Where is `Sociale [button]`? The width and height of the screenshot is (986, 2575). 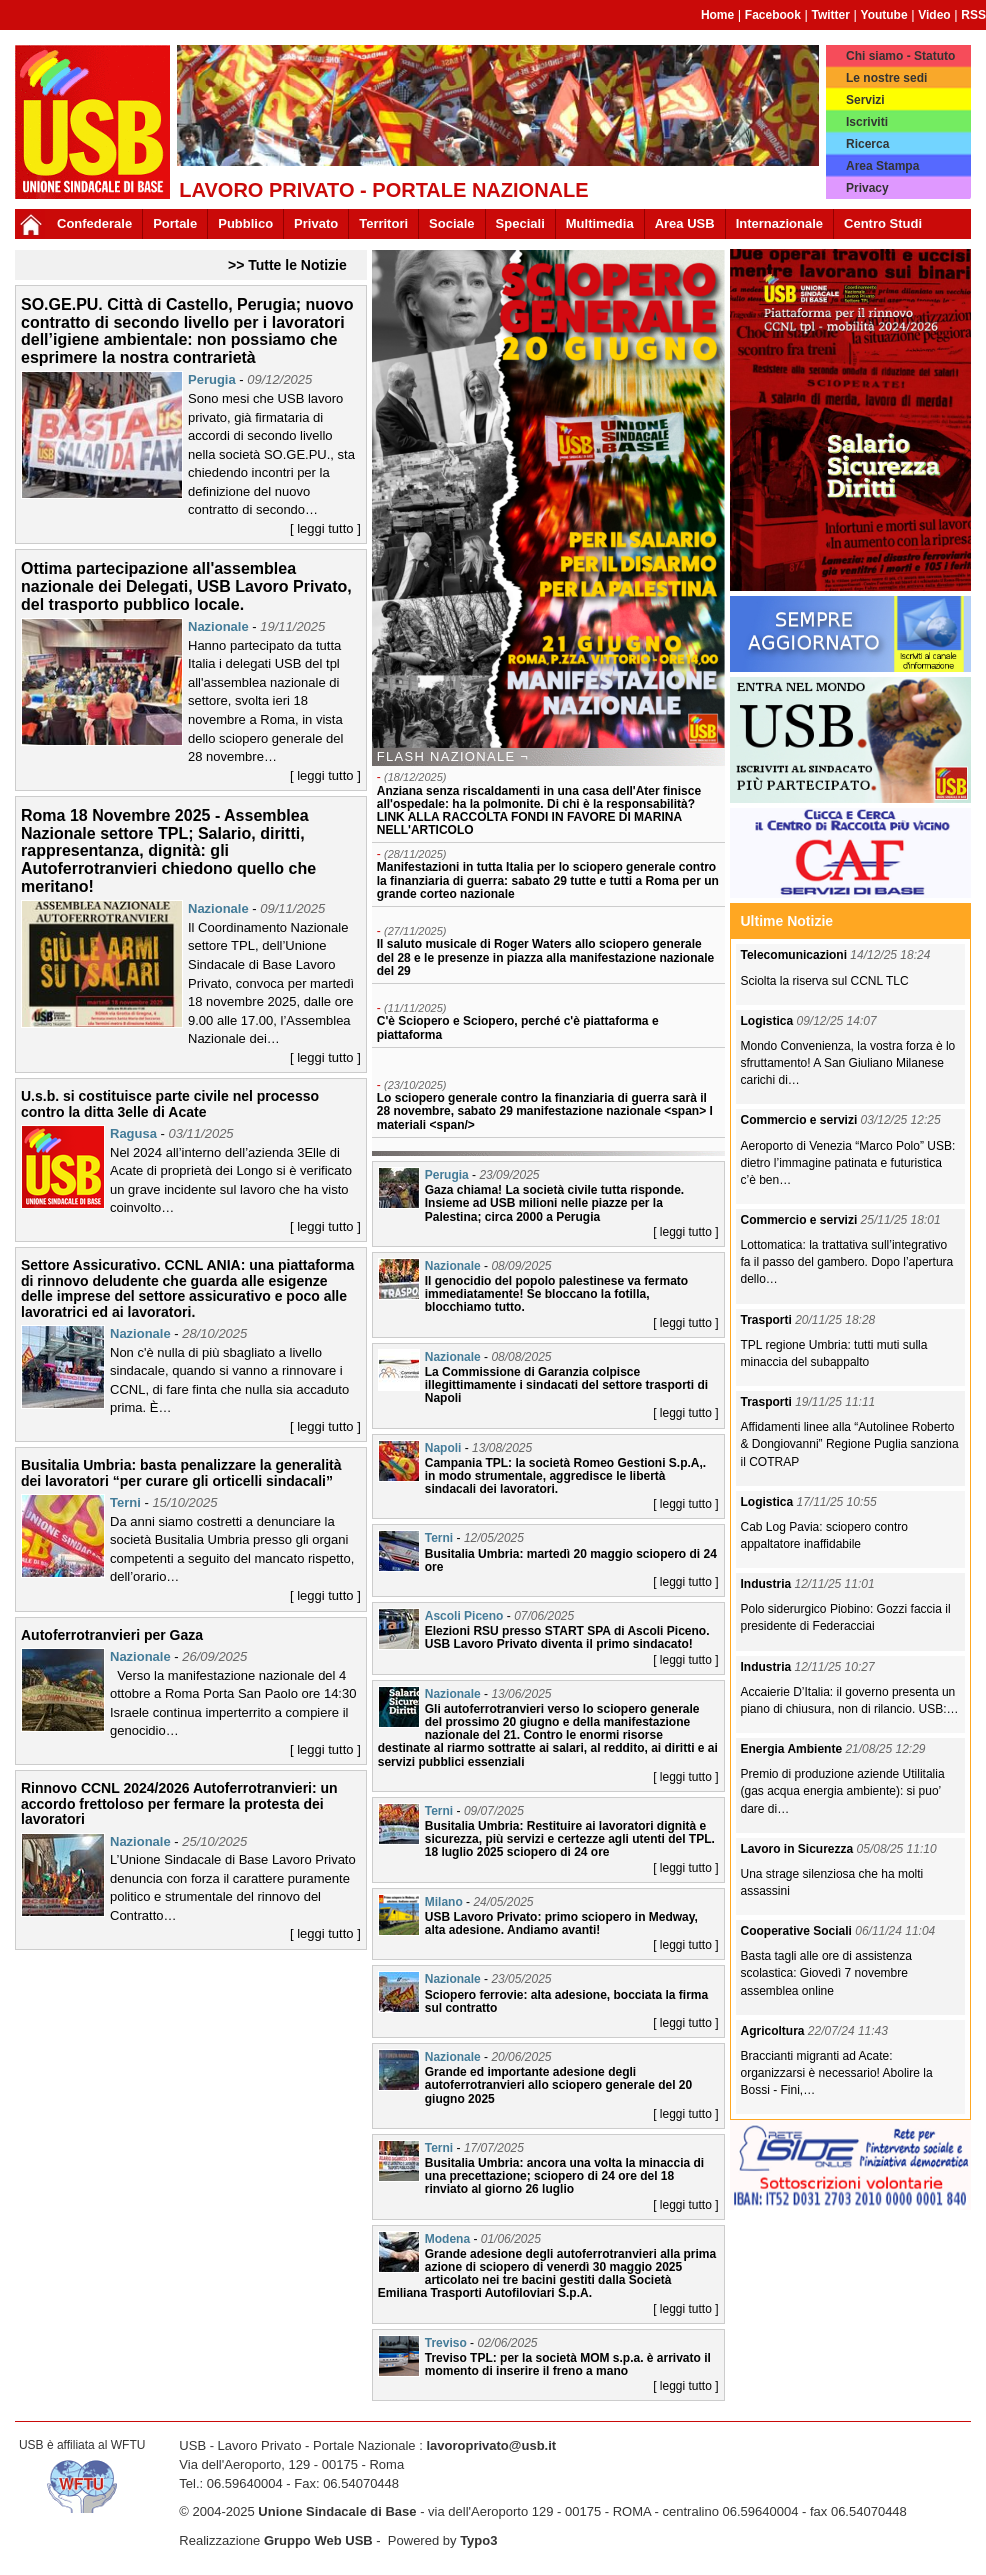
Sociale [button] is located at coordinates (452, 223).